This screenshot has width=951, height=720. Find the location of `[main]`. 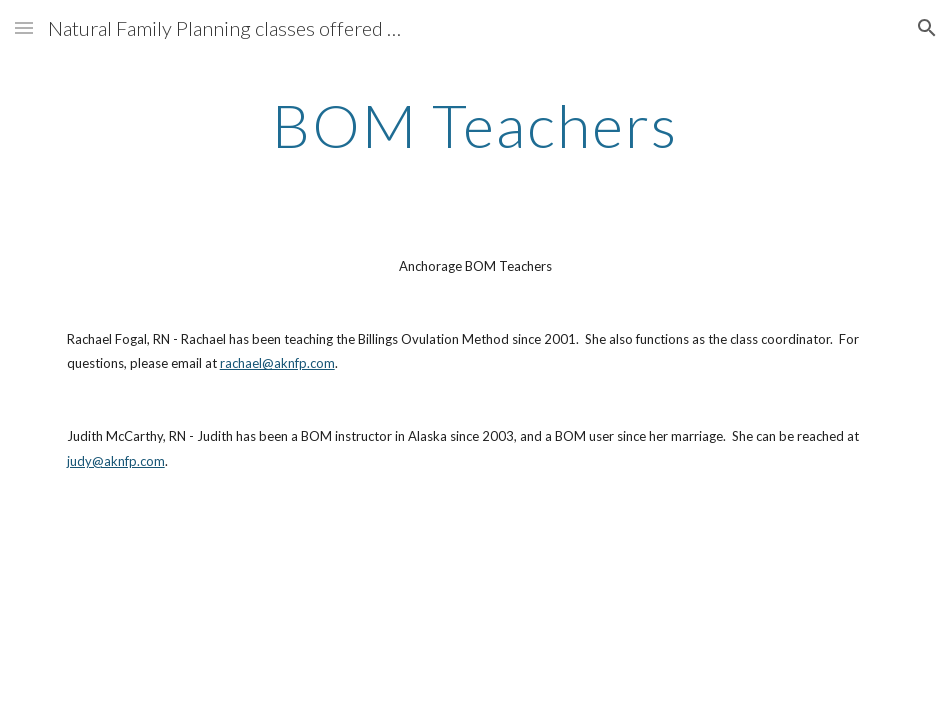

[main] is located at coordinates (475, 125).